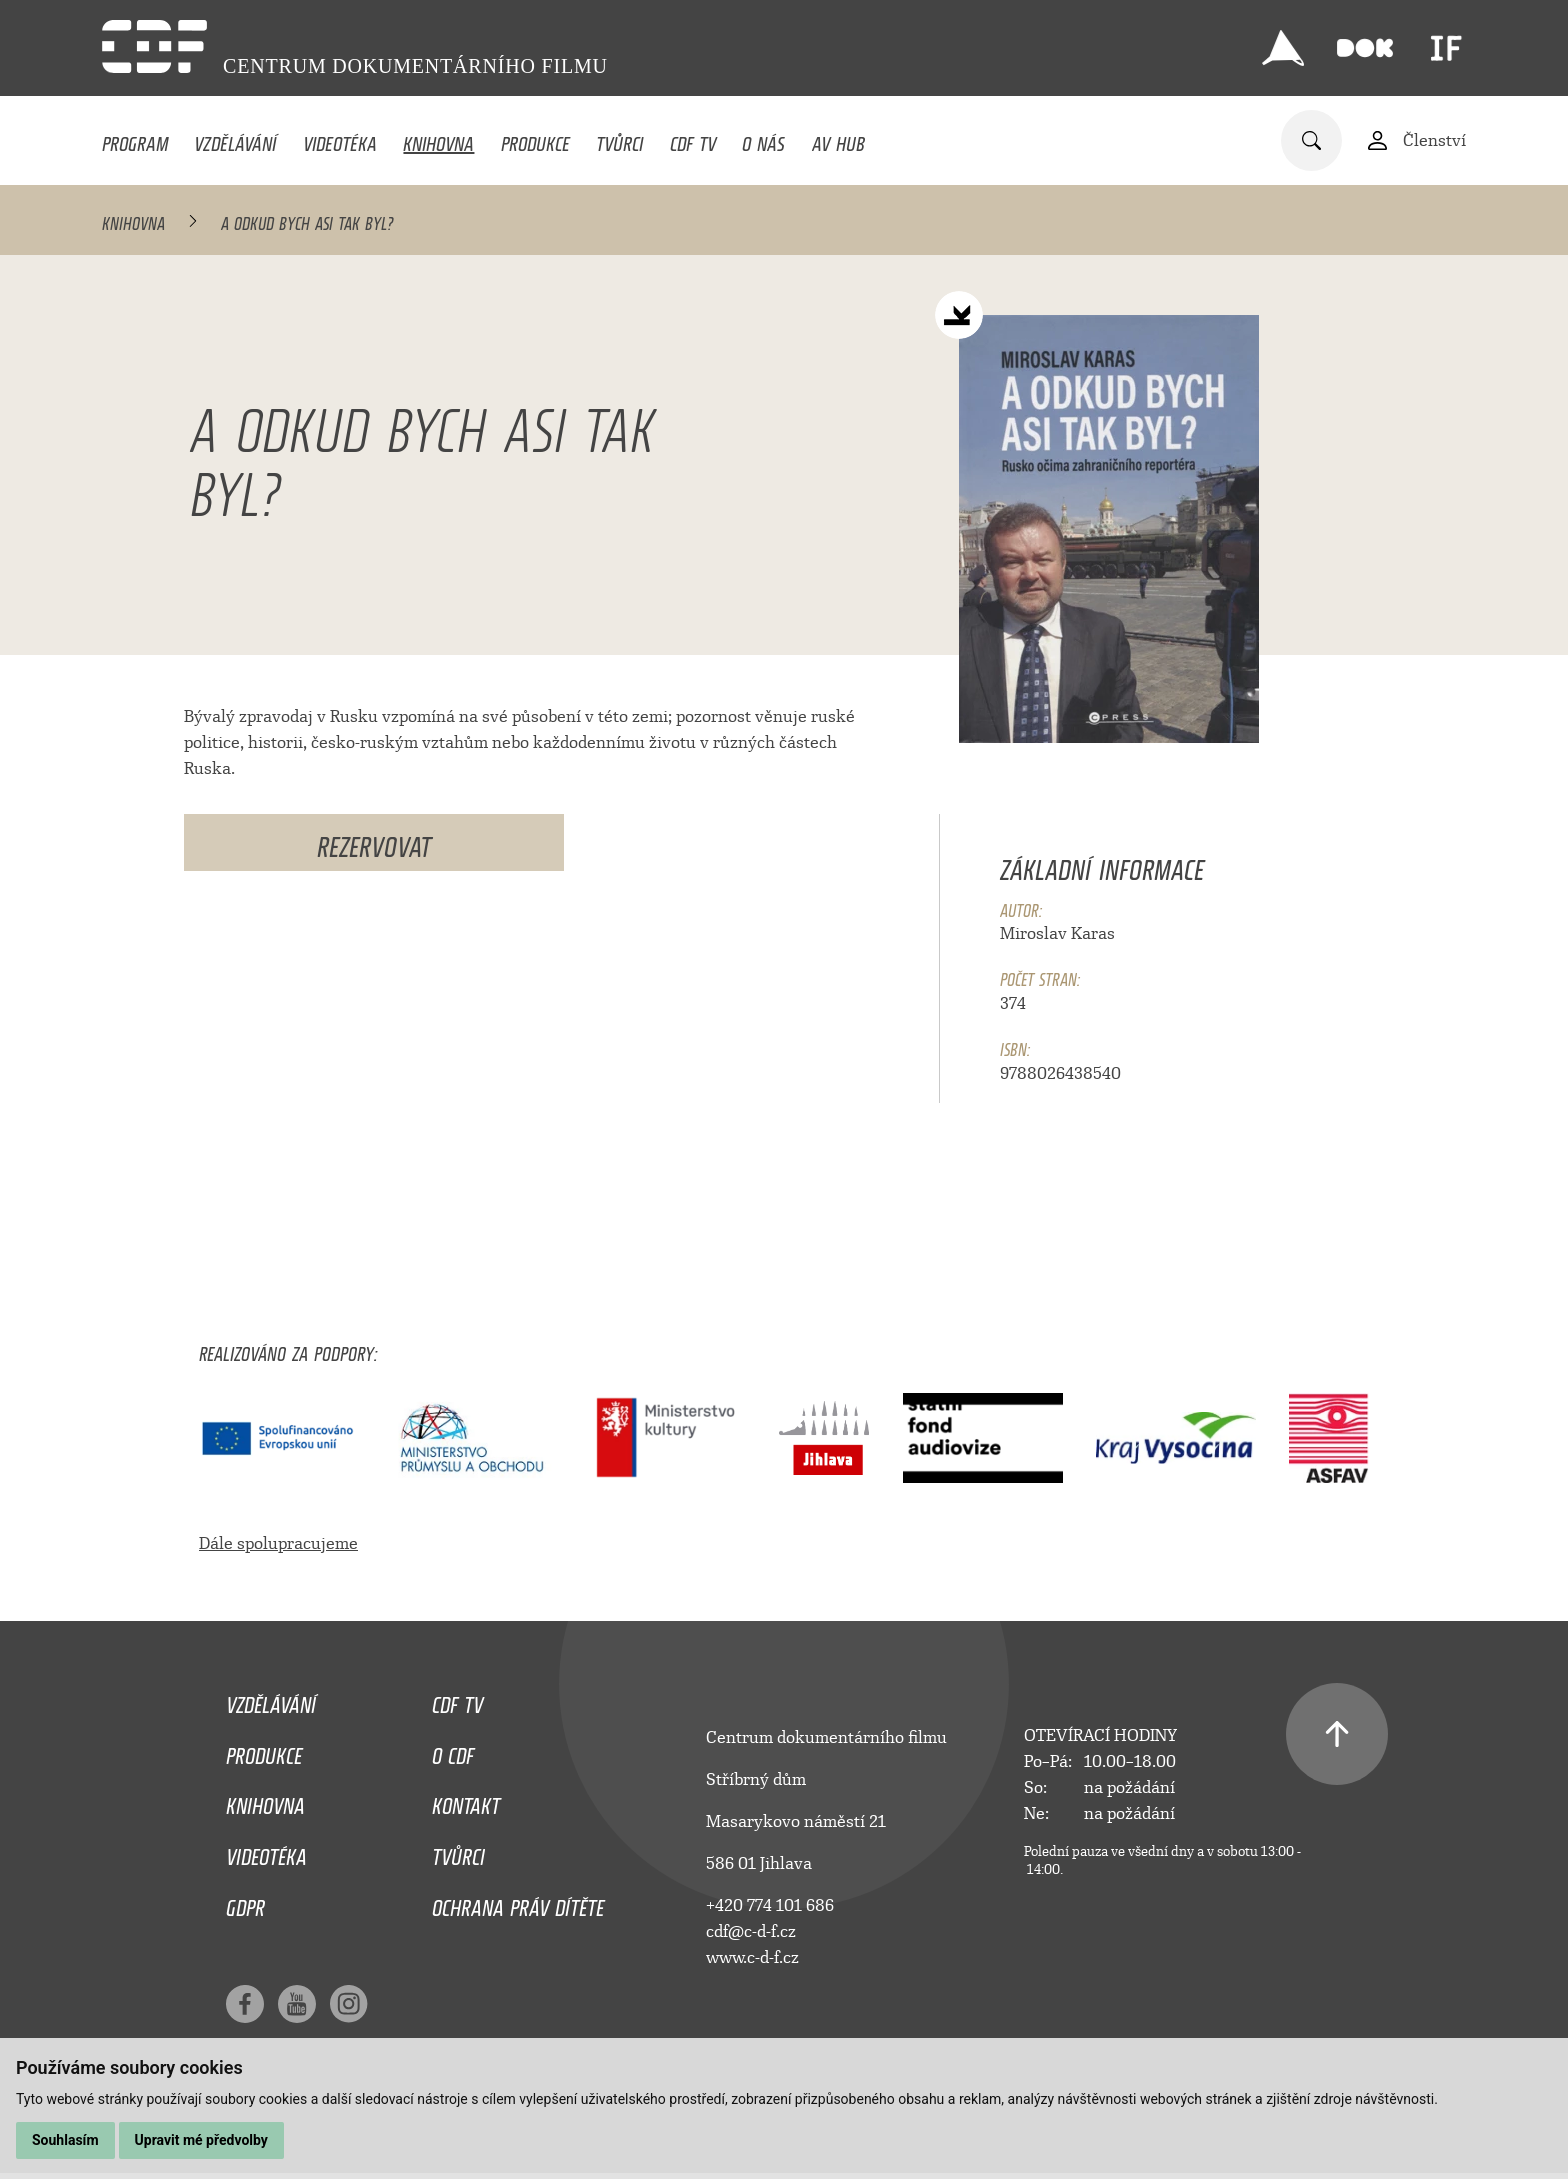 This screenshot has width=1568, height=2179. I want to click on Miroslav Karas, so click(1057, 933).